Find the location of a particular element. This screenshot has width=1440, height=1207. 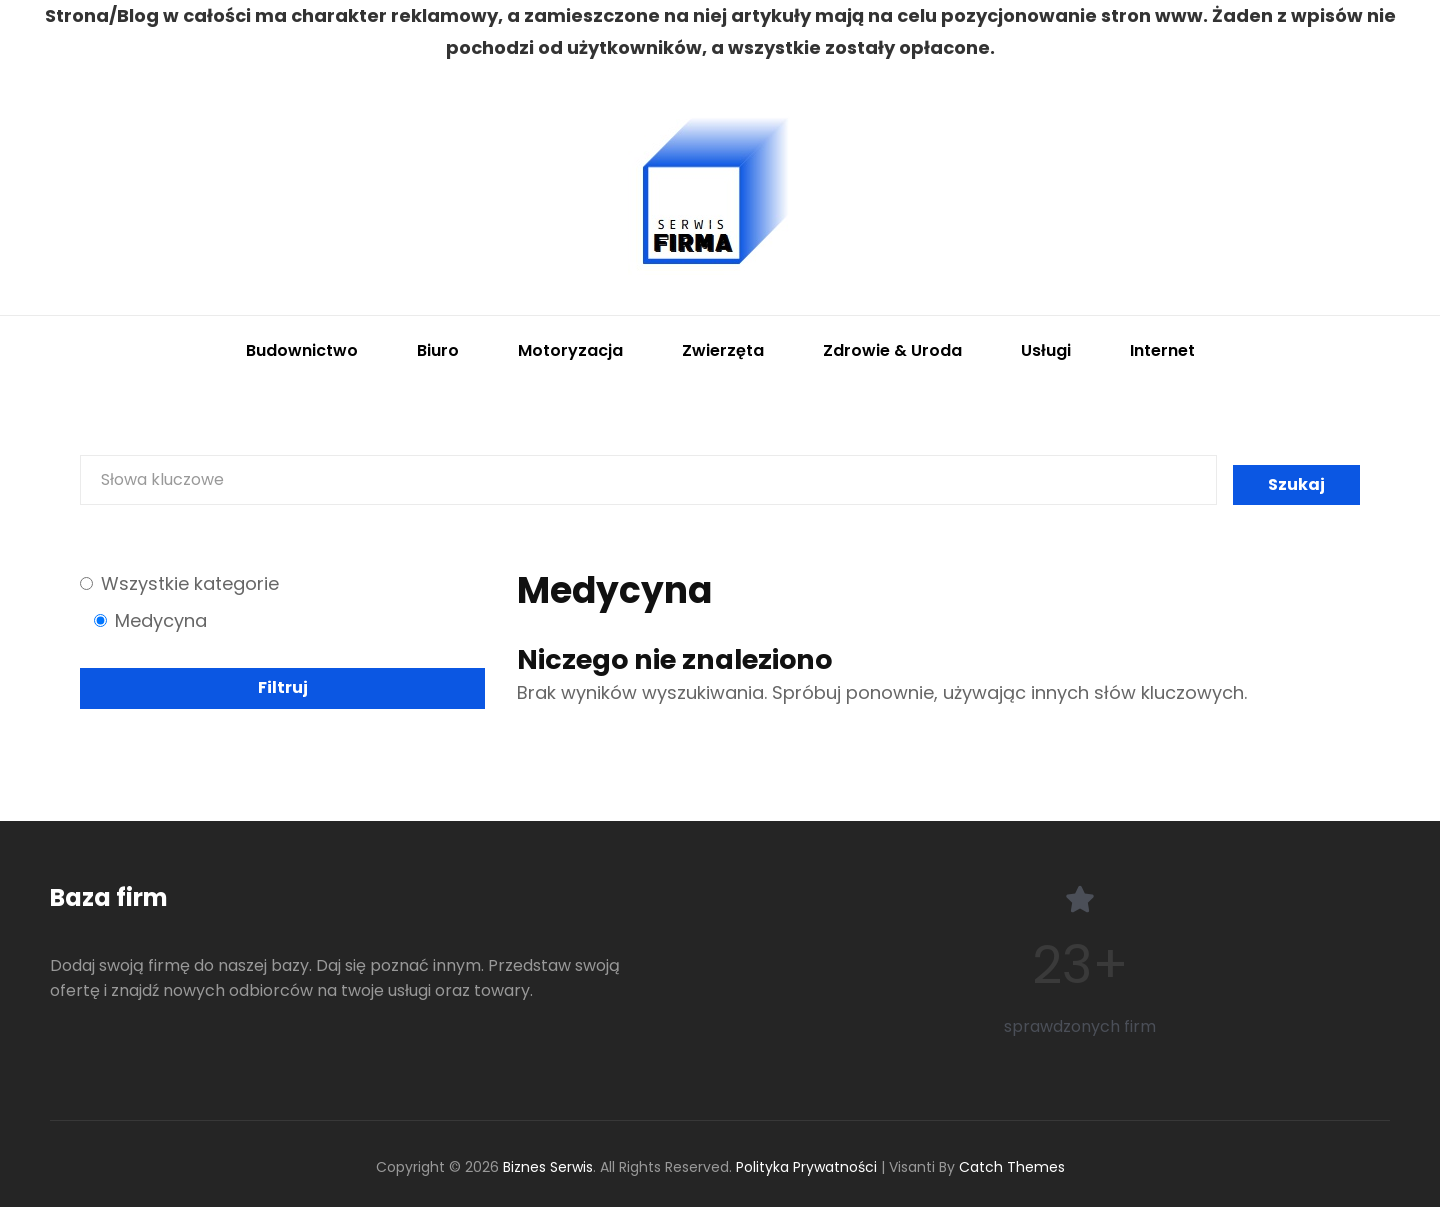

Usługi is located at coordinates (1046, 350).